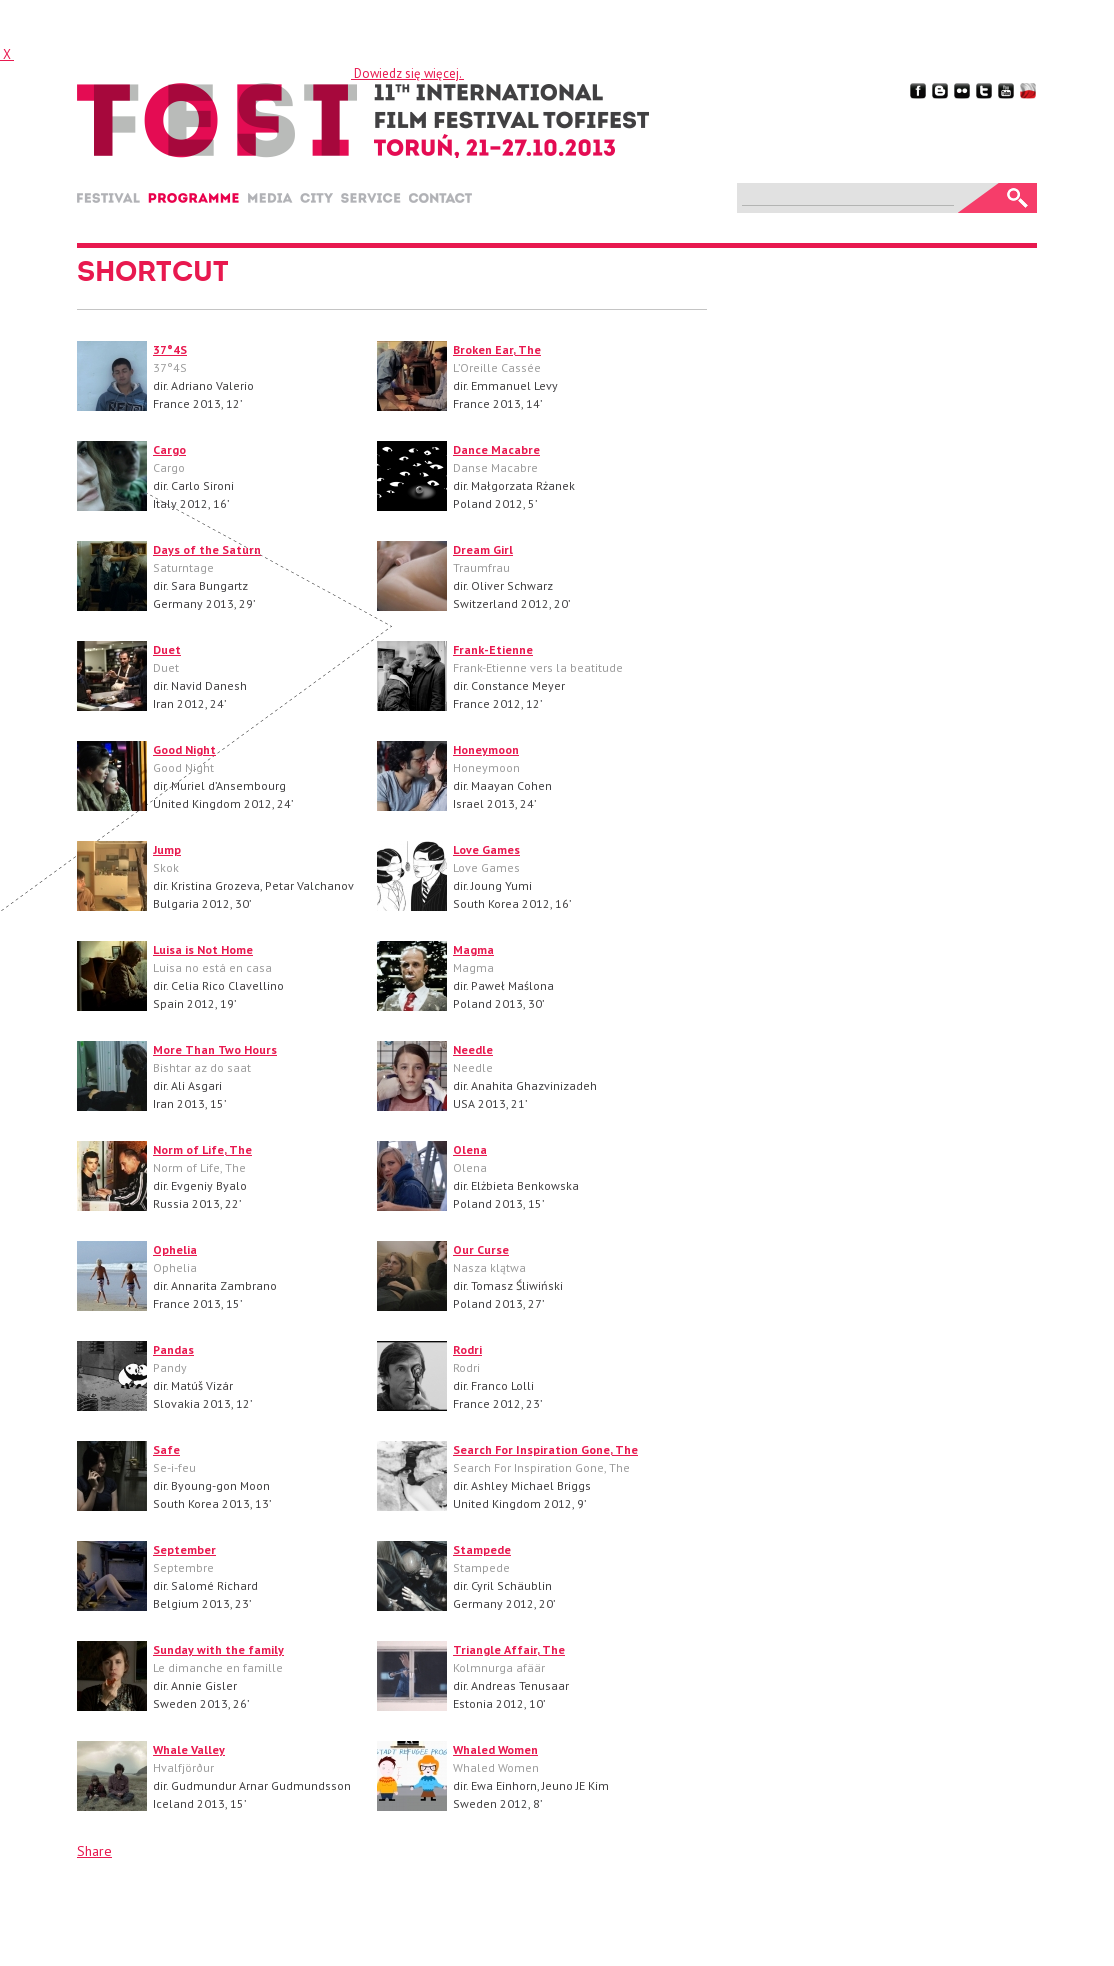 The height and width of the screenshot is (1966, 1114). What do you see at coordinates (184, 1549) in the screenshot?
I see `September` at bounding box center [184, 1549].